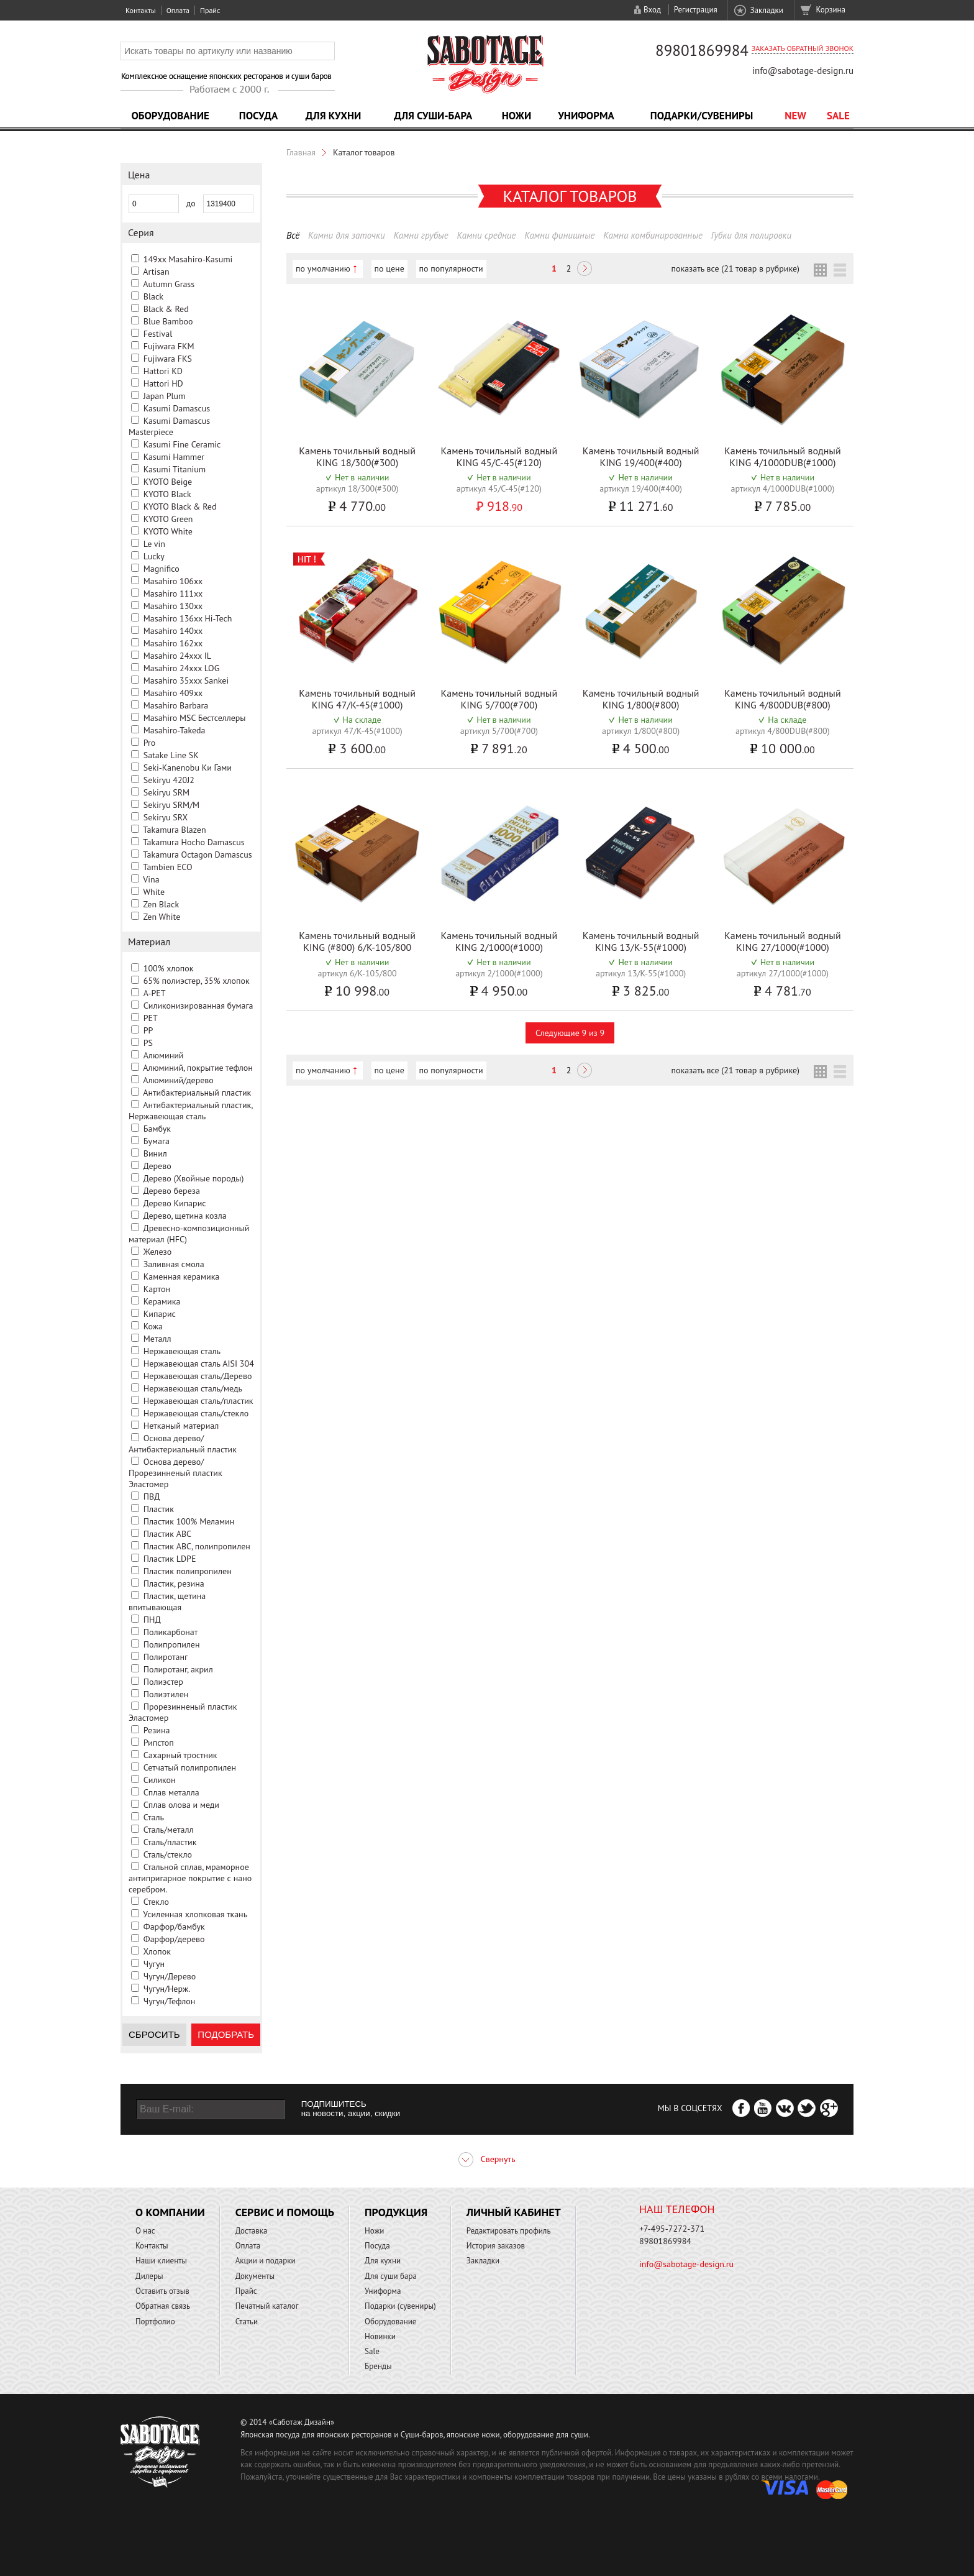 This screenshot has width=974, height=2576. I want to click on по популярности, so click(451, 268).